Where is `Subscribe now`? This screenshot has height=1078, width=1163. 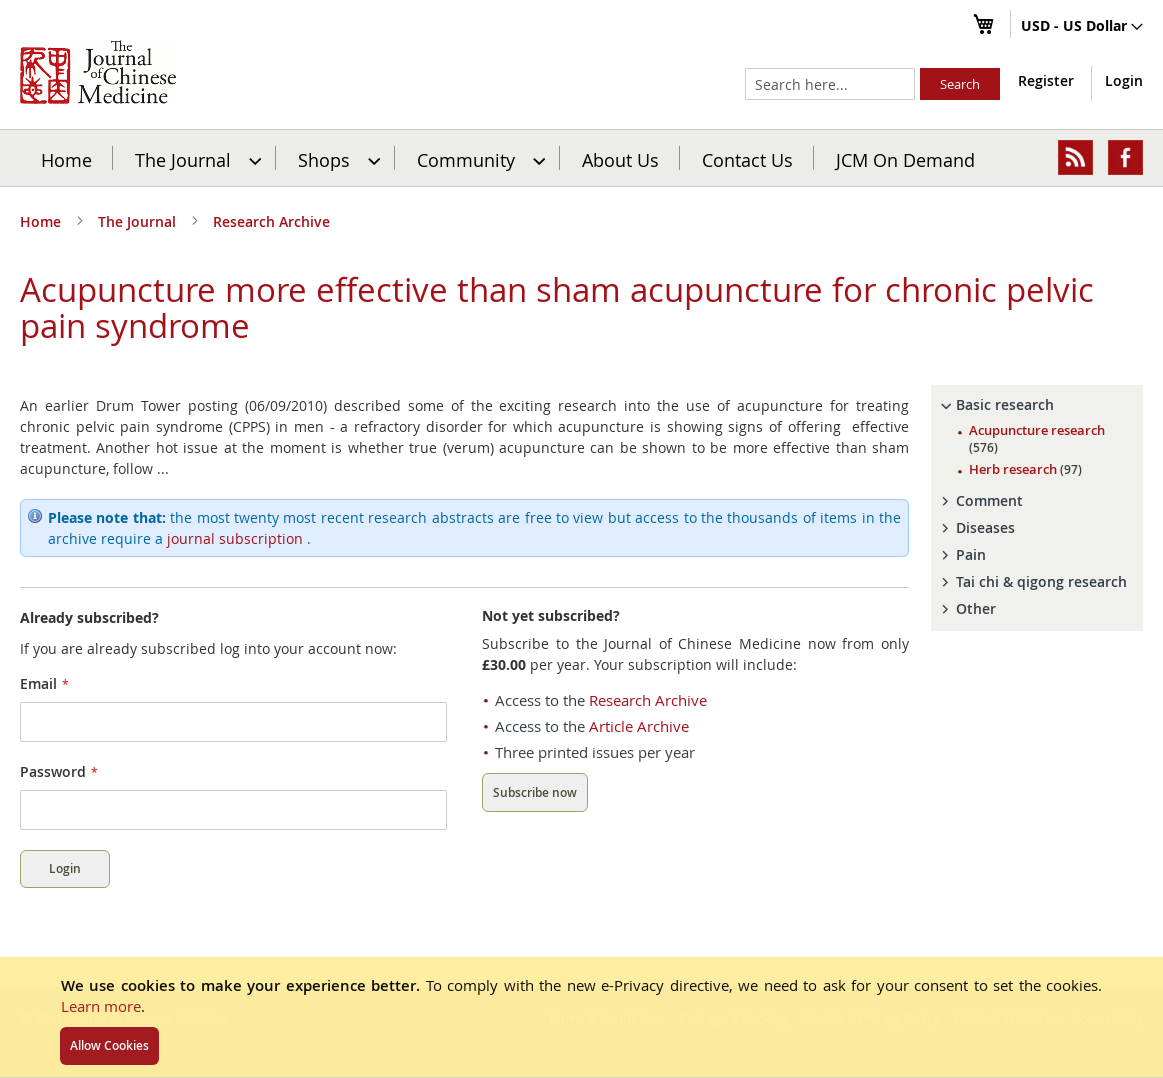 Subscribe now is located at coordinates (535, 792).